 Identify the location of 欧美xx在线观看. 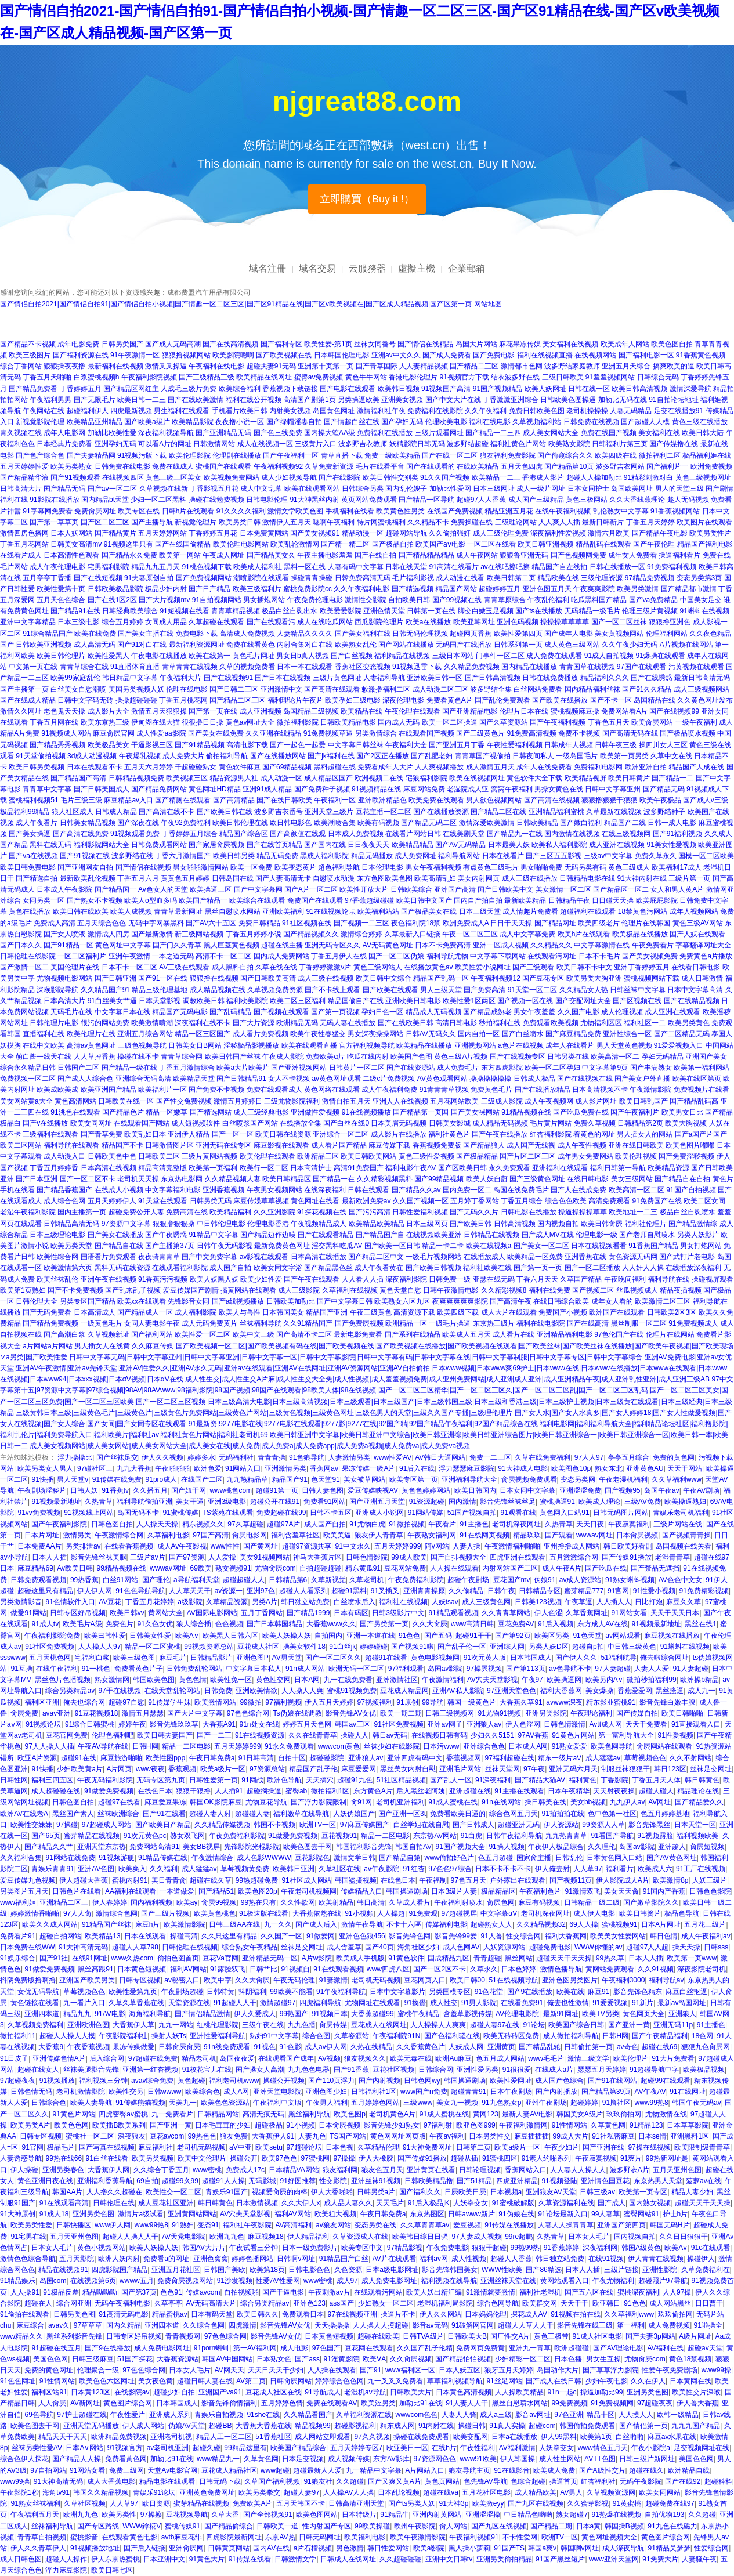
(141, 1301).